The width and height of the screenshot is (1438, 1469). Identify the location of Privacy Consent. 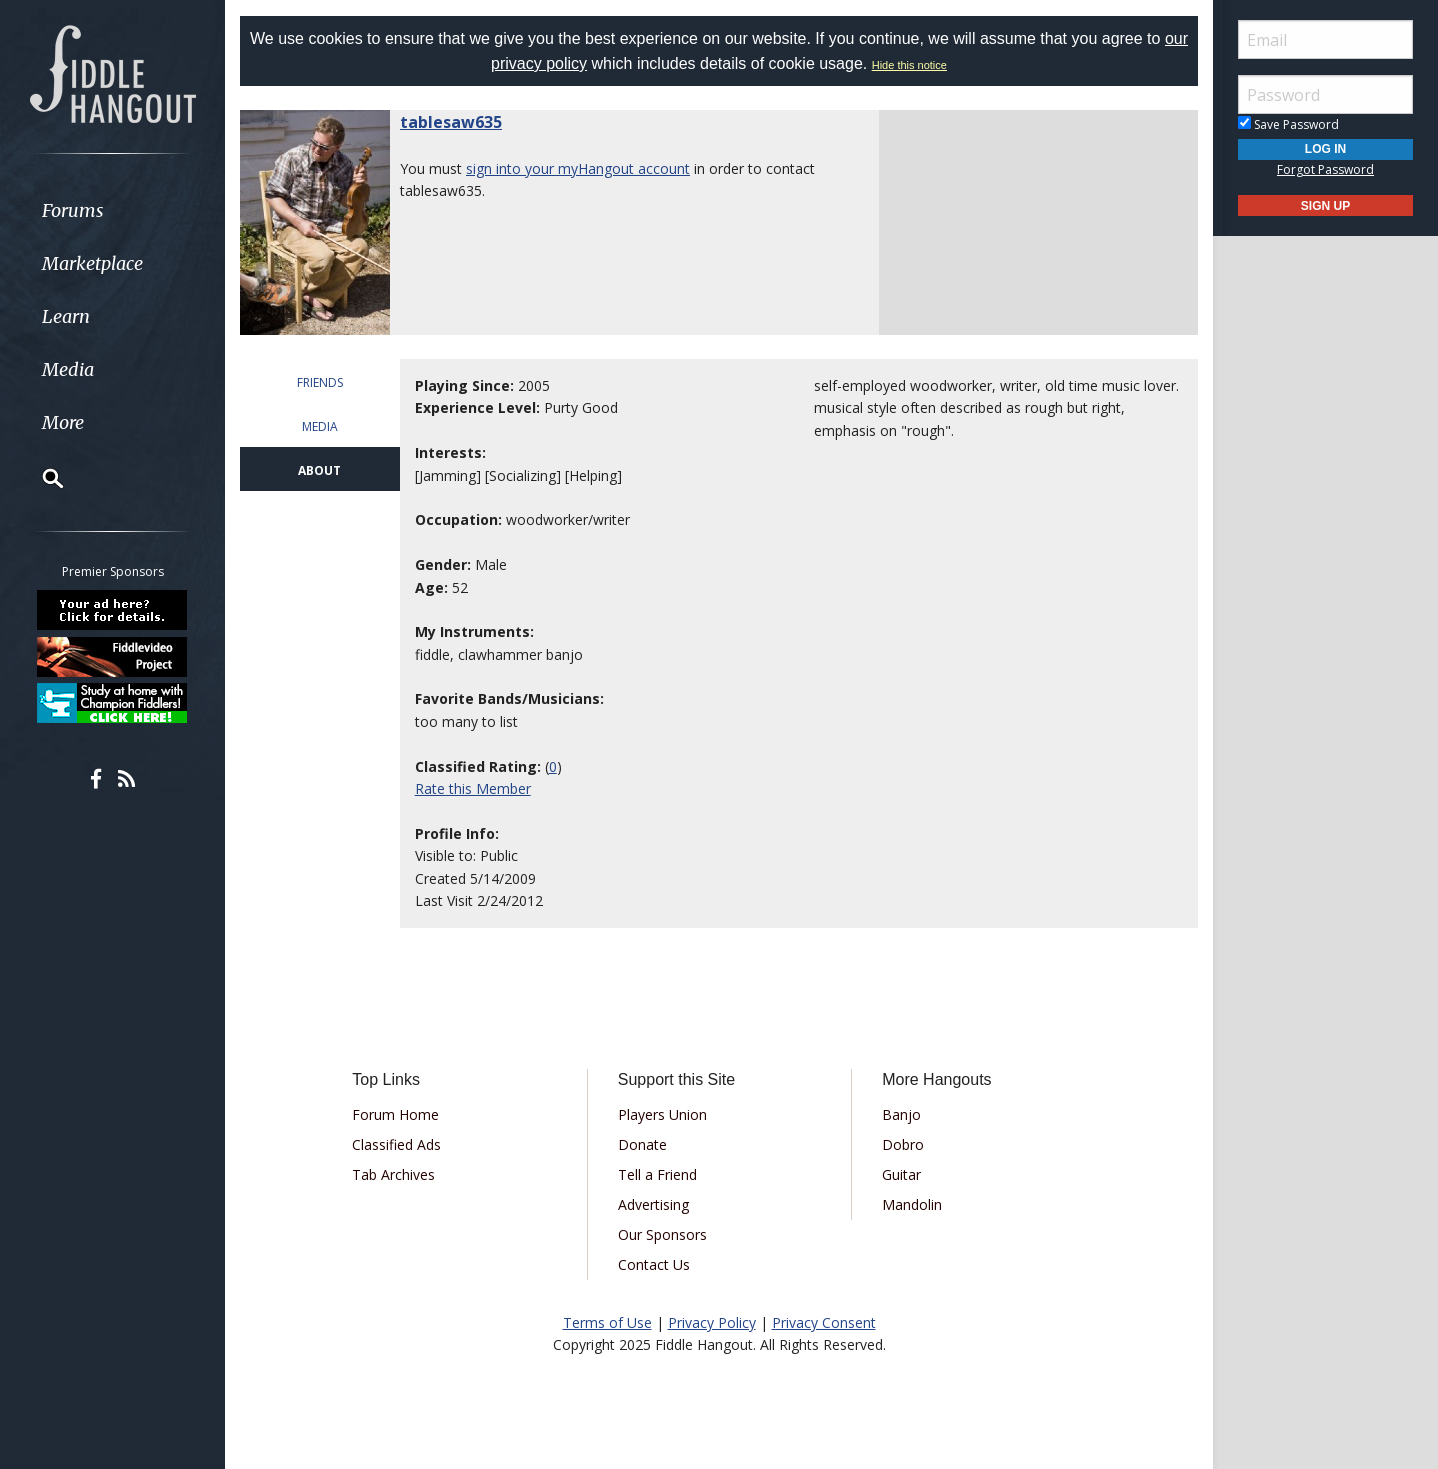
(824, 1322).